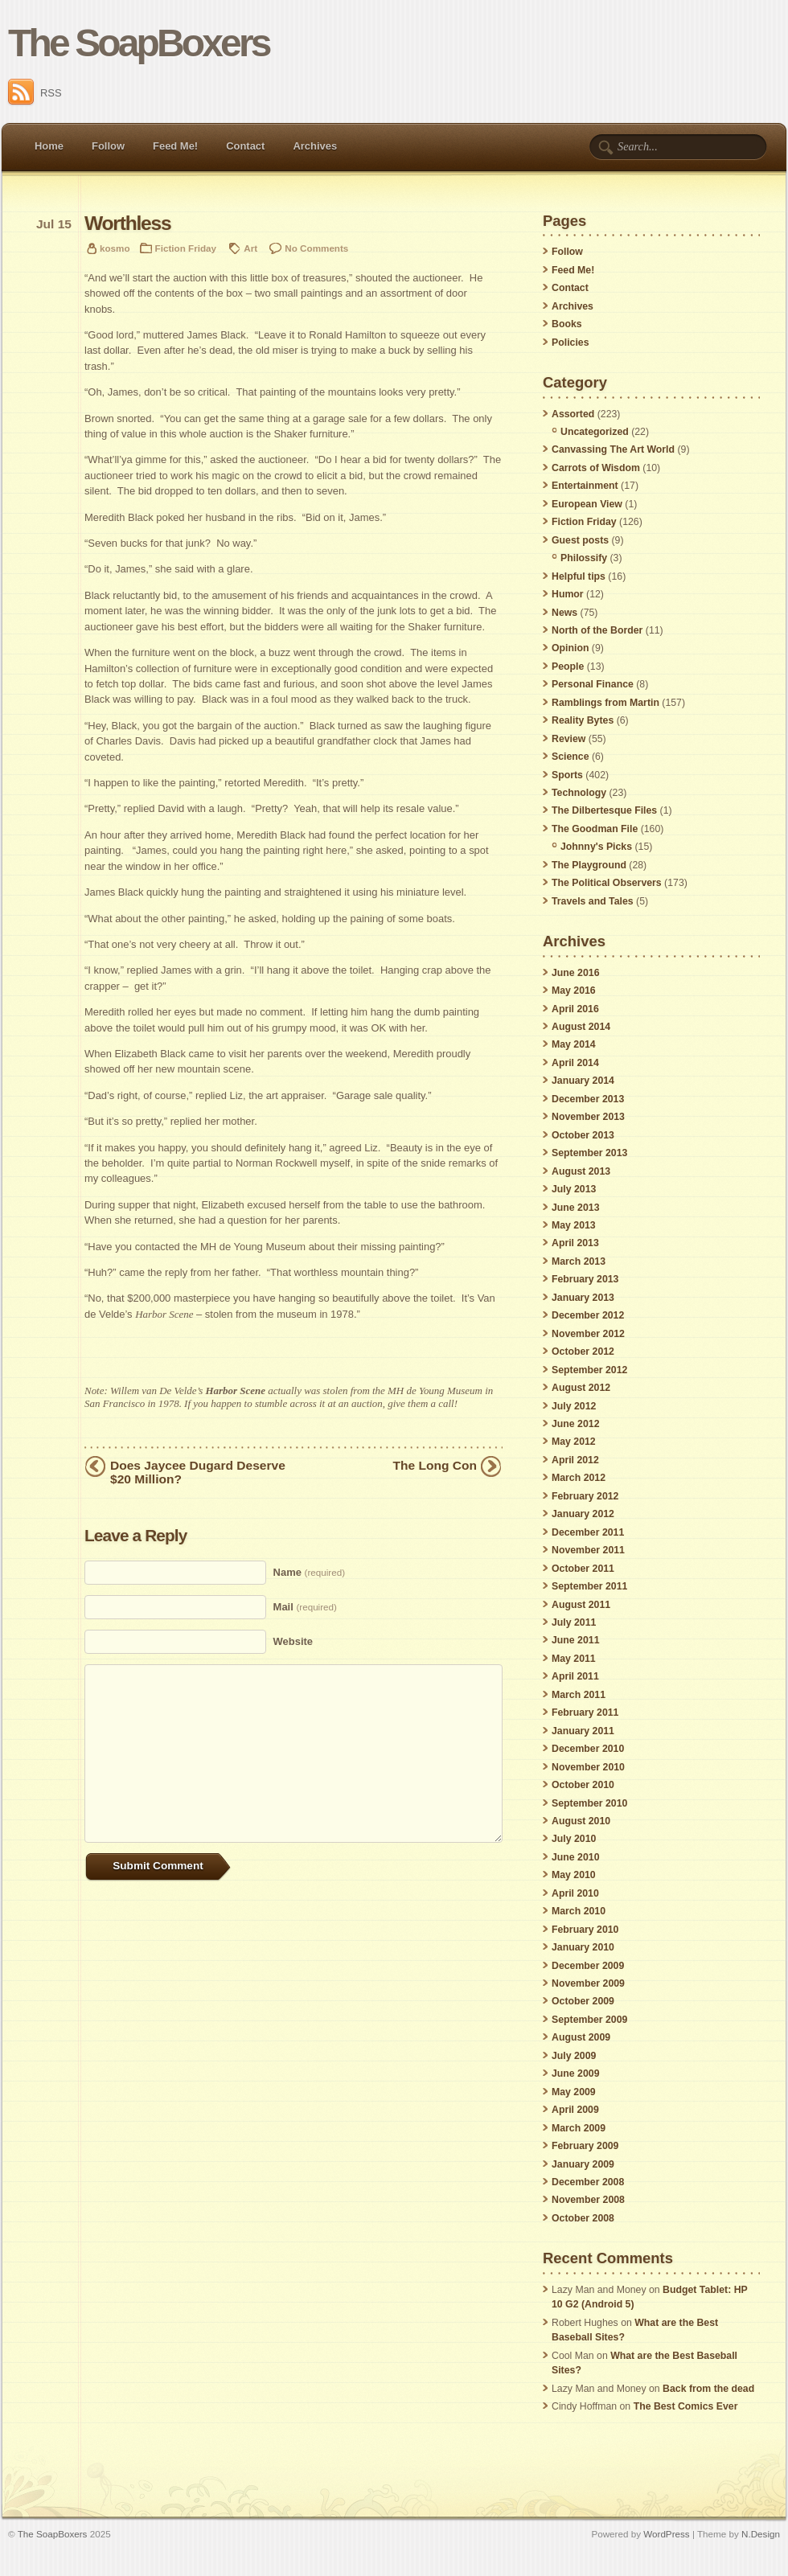 The image size is (788, 2576). I want to click on August 2013, so click(581, 1171).